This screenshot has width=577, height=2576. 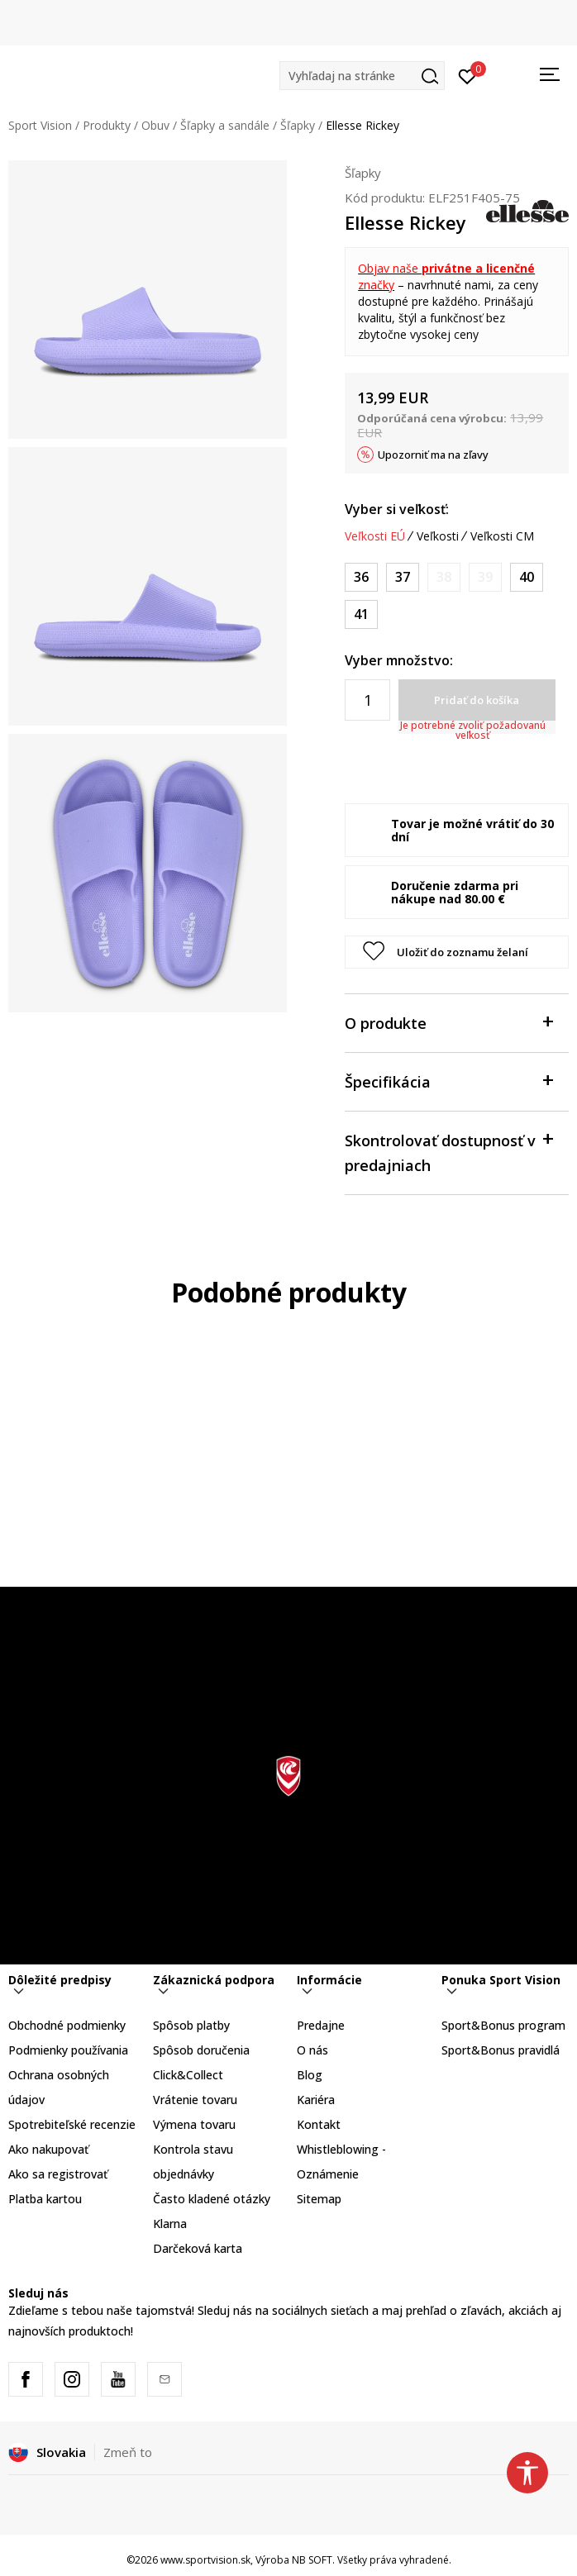 What do you see at coordinates (448, 1022) in the screenshot?
I see `O produkte` at bounding box center [448, 1022].